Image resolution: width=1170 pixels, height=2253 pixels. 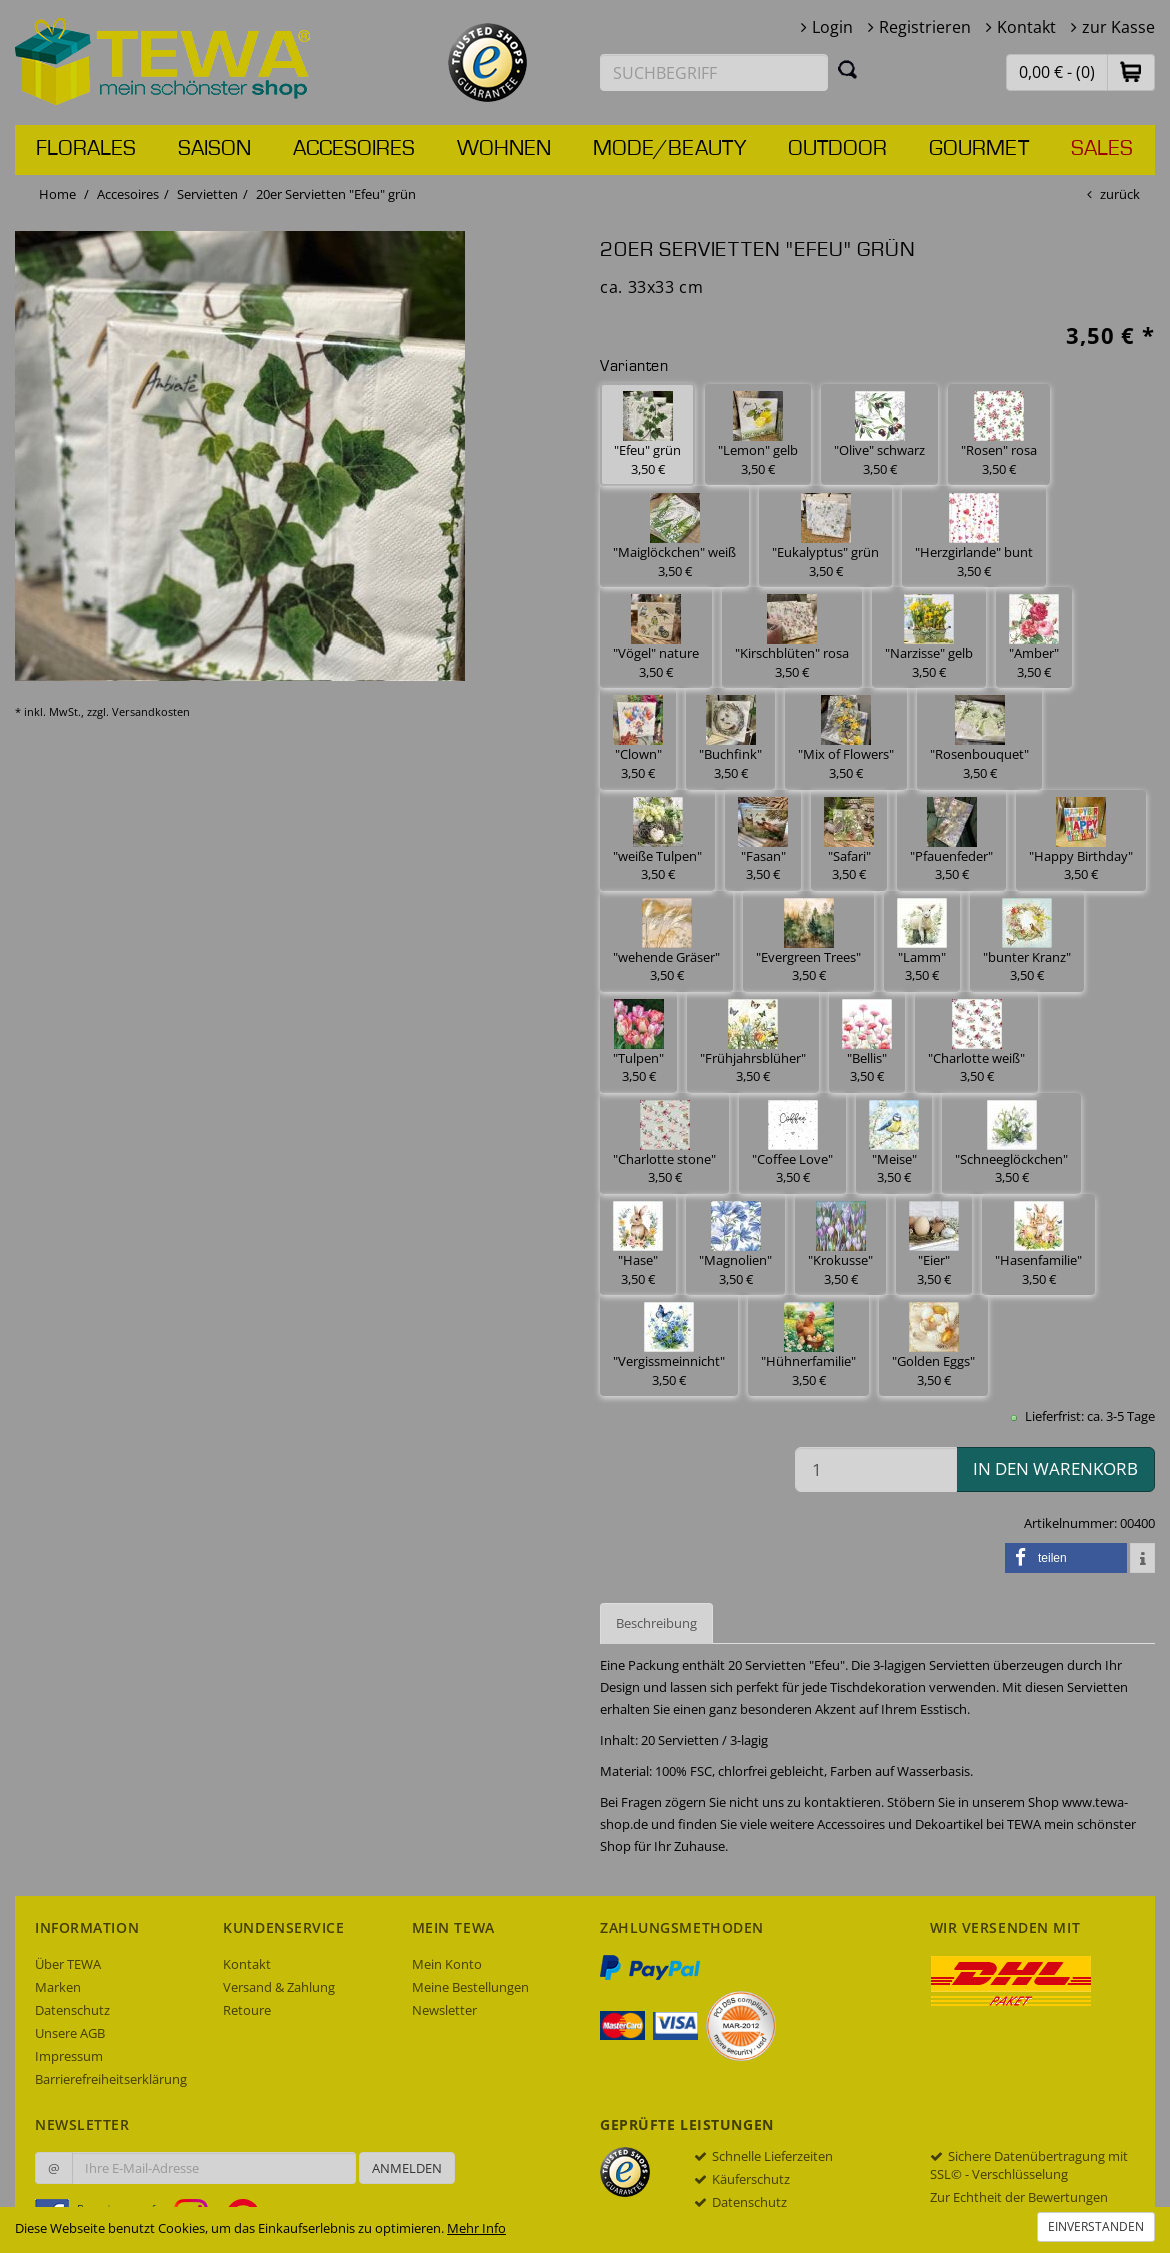 What do you see at coordinates (151, 711) in the screenshot?
I see `Versandkosten [dialog]` at bounding box center [151, 711].